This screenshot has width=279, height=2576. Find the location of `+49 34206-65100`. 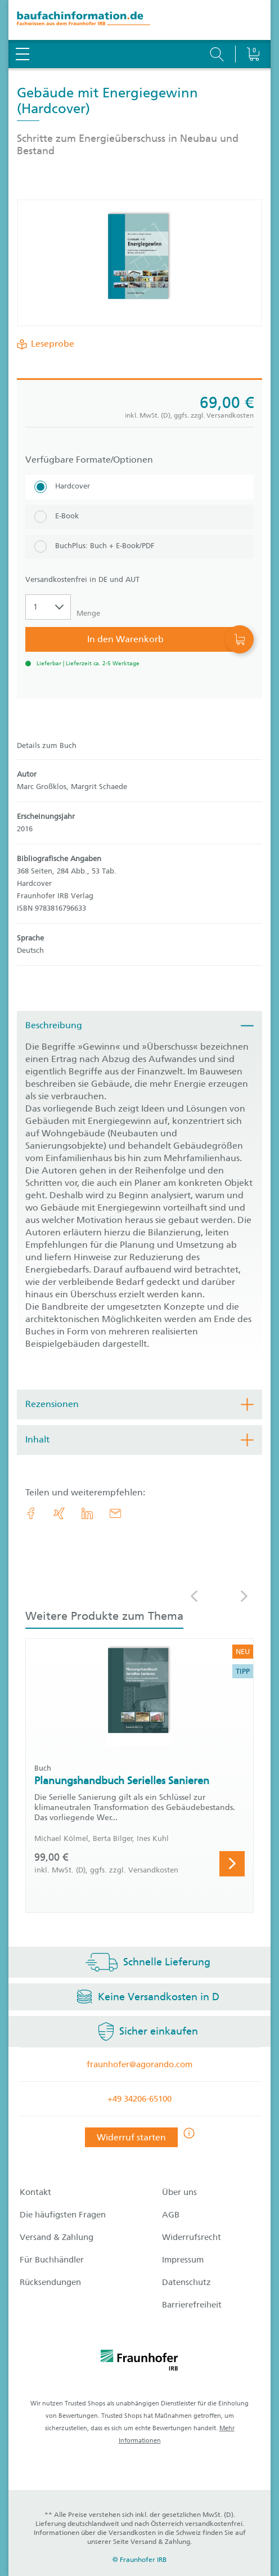

+49 34206-65100 is located at coordinates (139, 2099).